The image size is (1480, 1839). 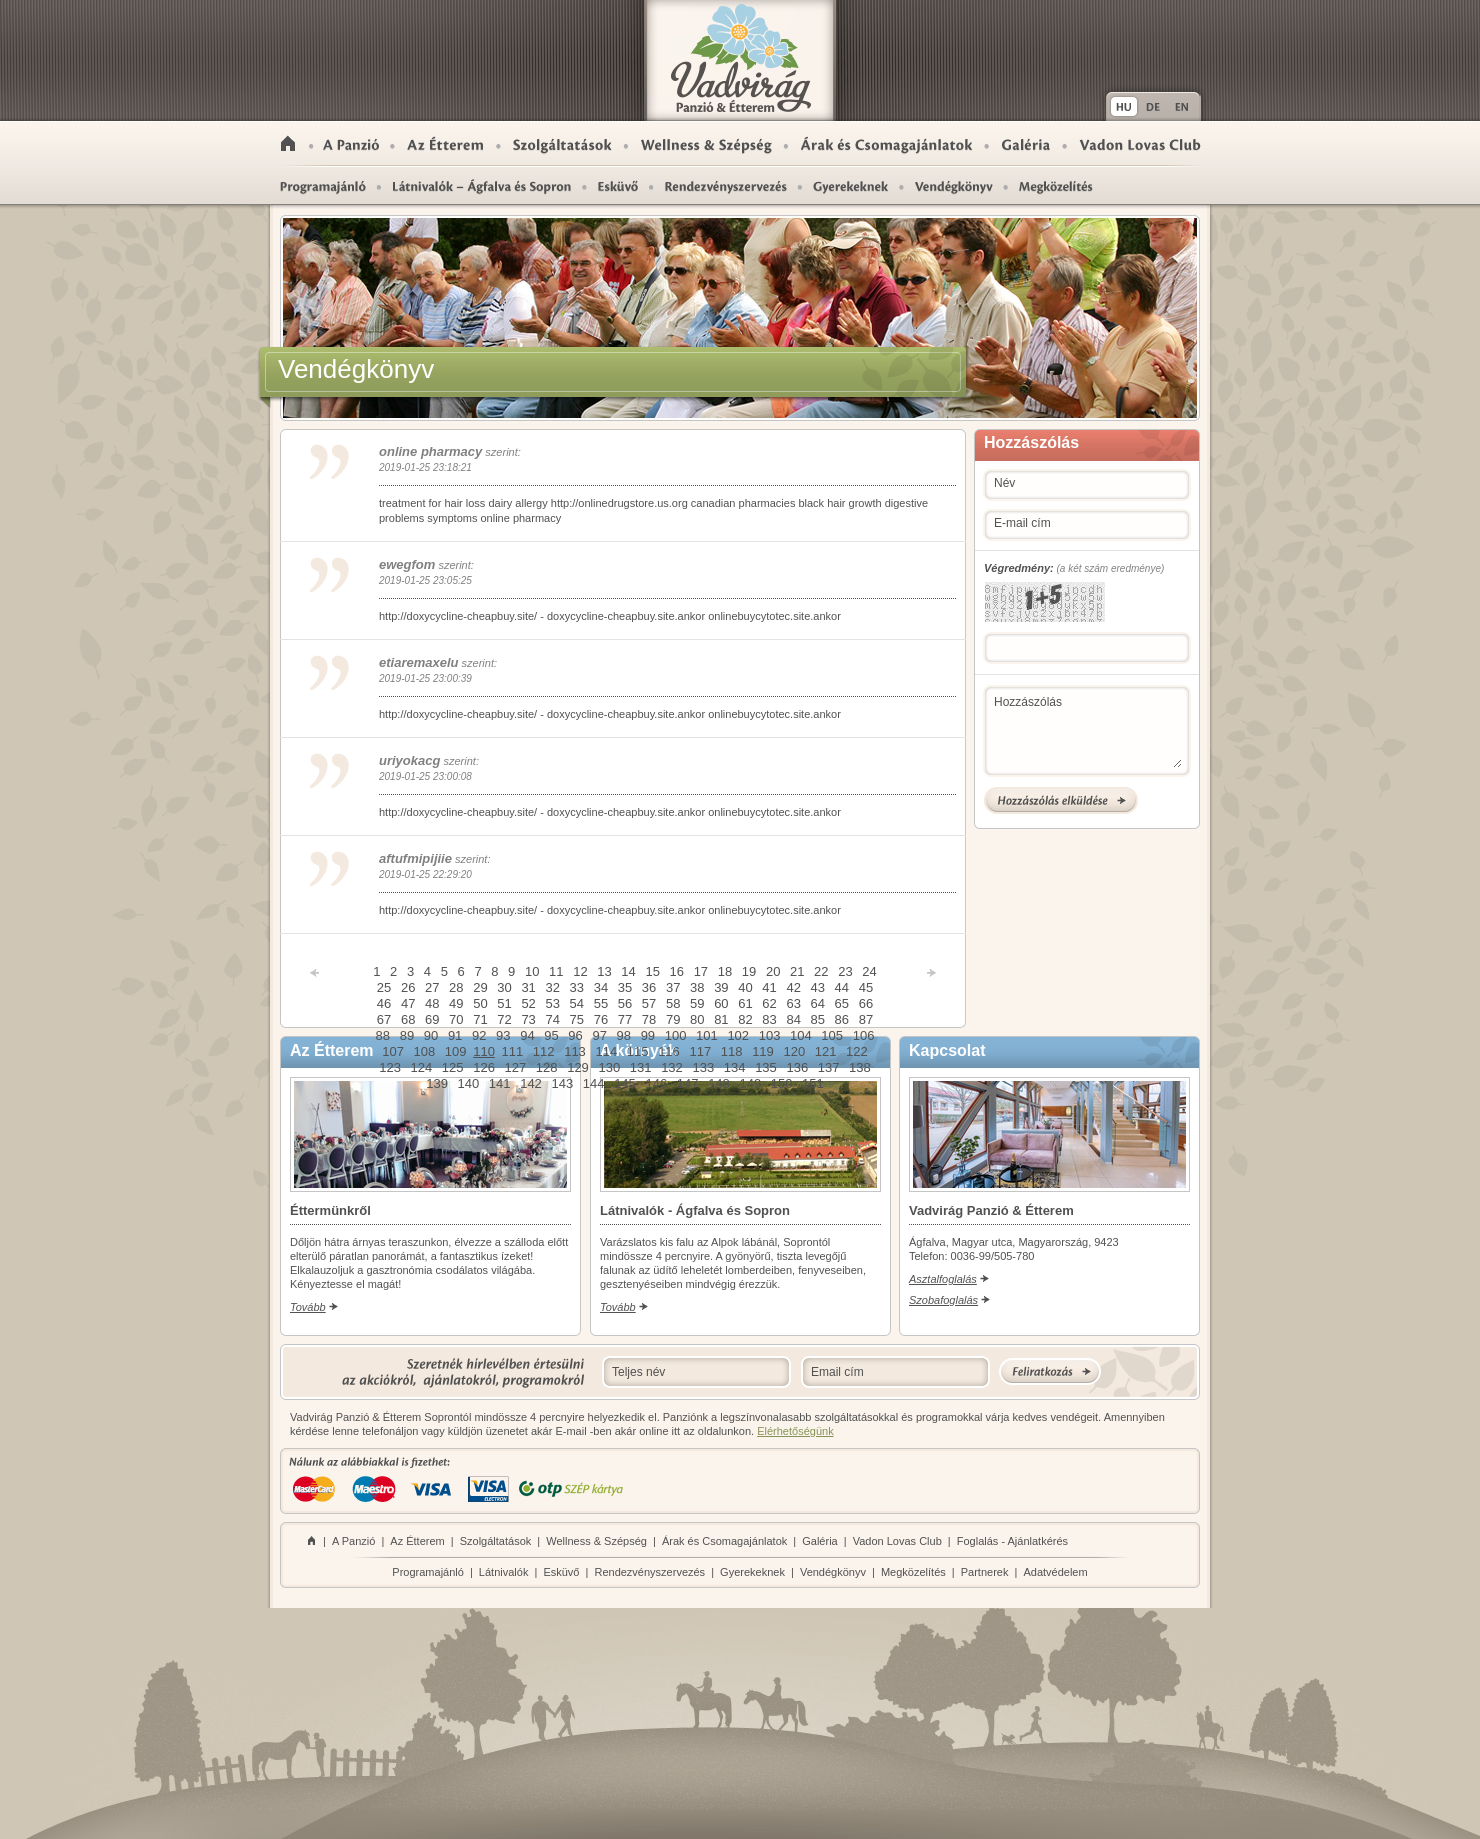 I want to click on 122, so click(x=857, y=1051).